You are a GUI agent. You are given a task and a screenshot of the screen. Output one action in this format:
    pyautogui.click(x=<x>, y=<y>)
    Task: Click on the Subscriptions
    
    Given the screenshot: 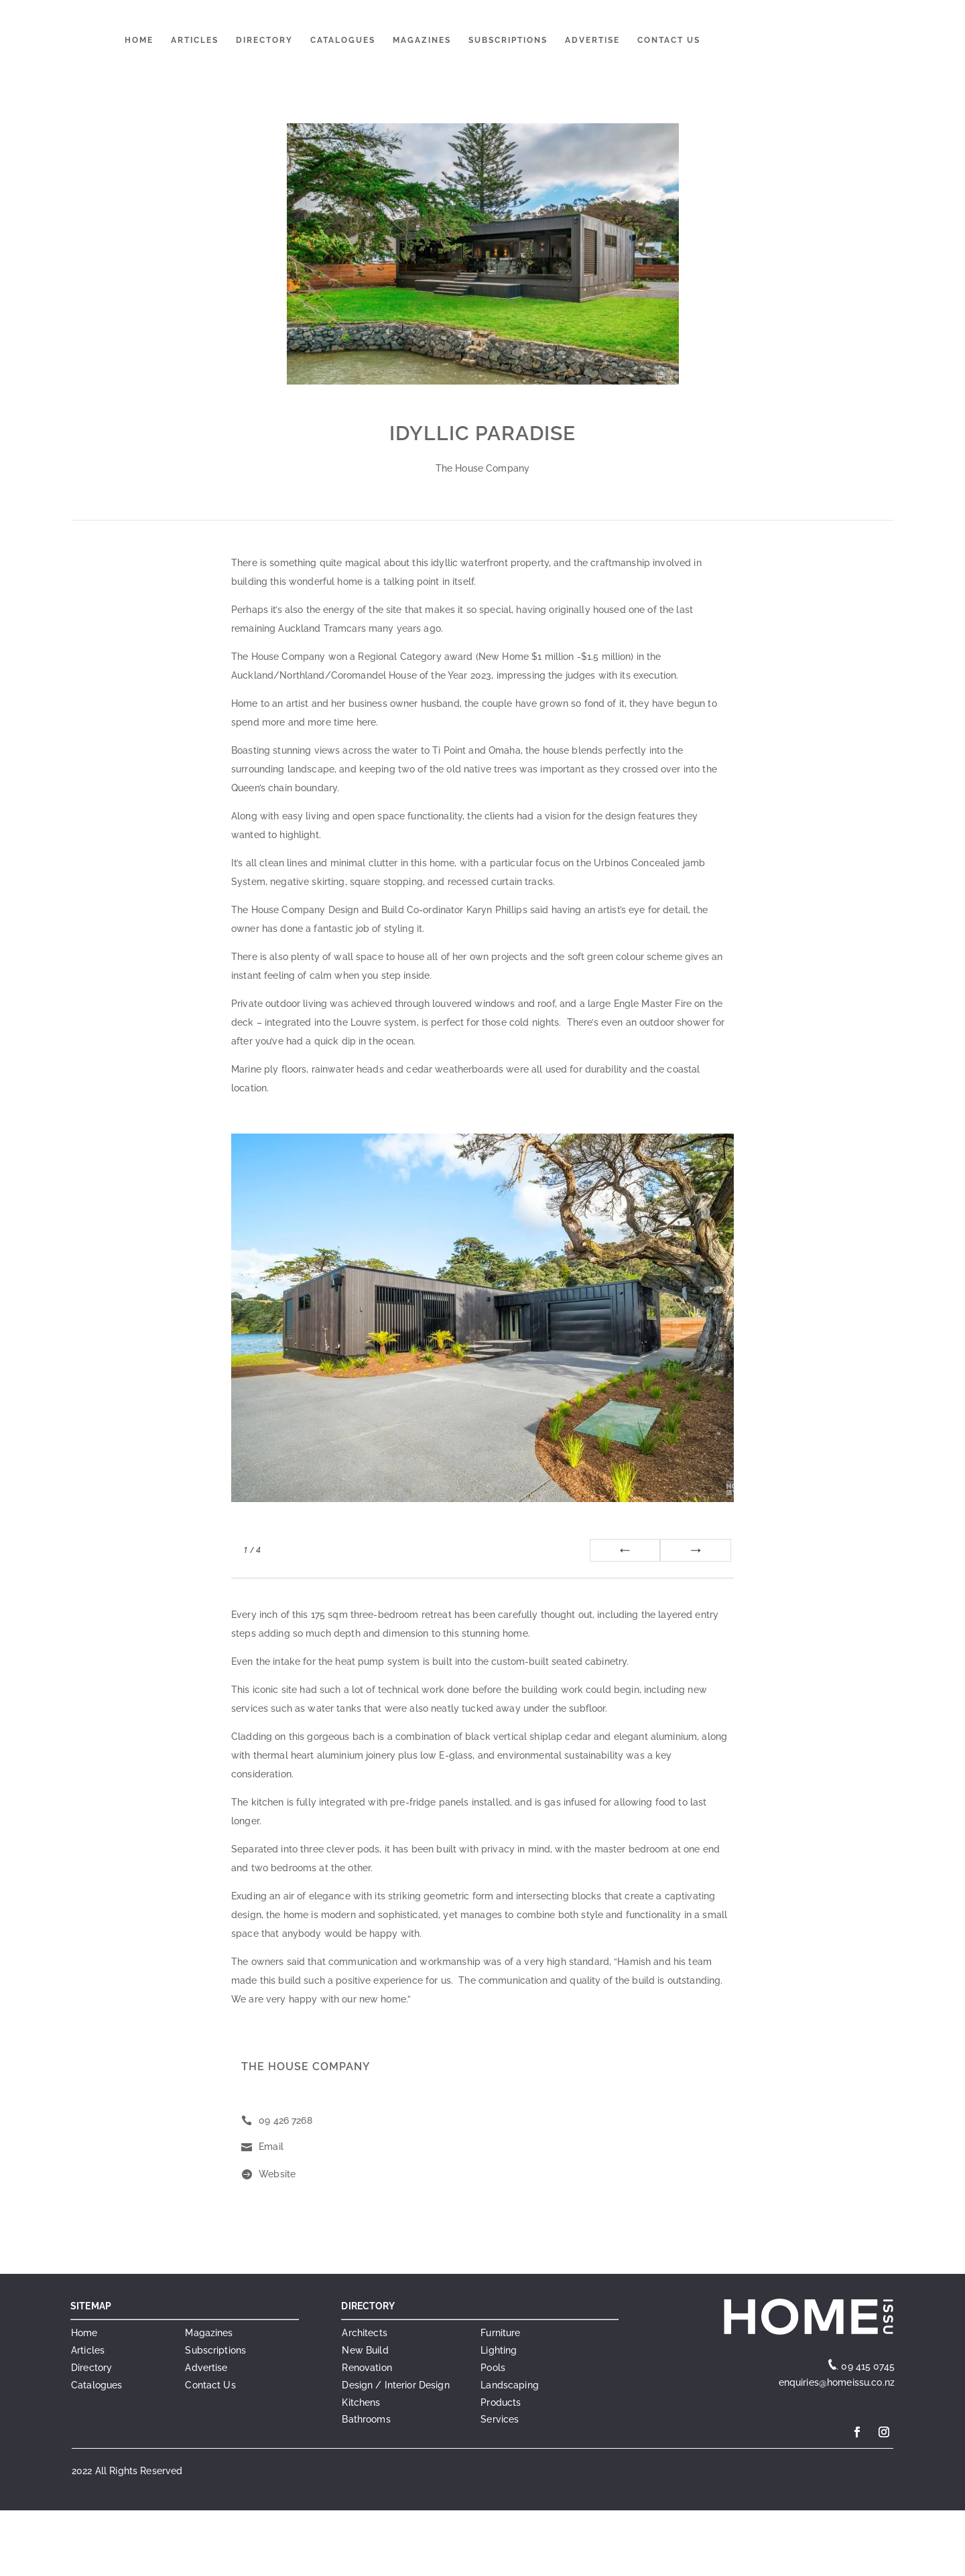 What is the action you would take?
    pyautogui.click(x=508, y=40)
    